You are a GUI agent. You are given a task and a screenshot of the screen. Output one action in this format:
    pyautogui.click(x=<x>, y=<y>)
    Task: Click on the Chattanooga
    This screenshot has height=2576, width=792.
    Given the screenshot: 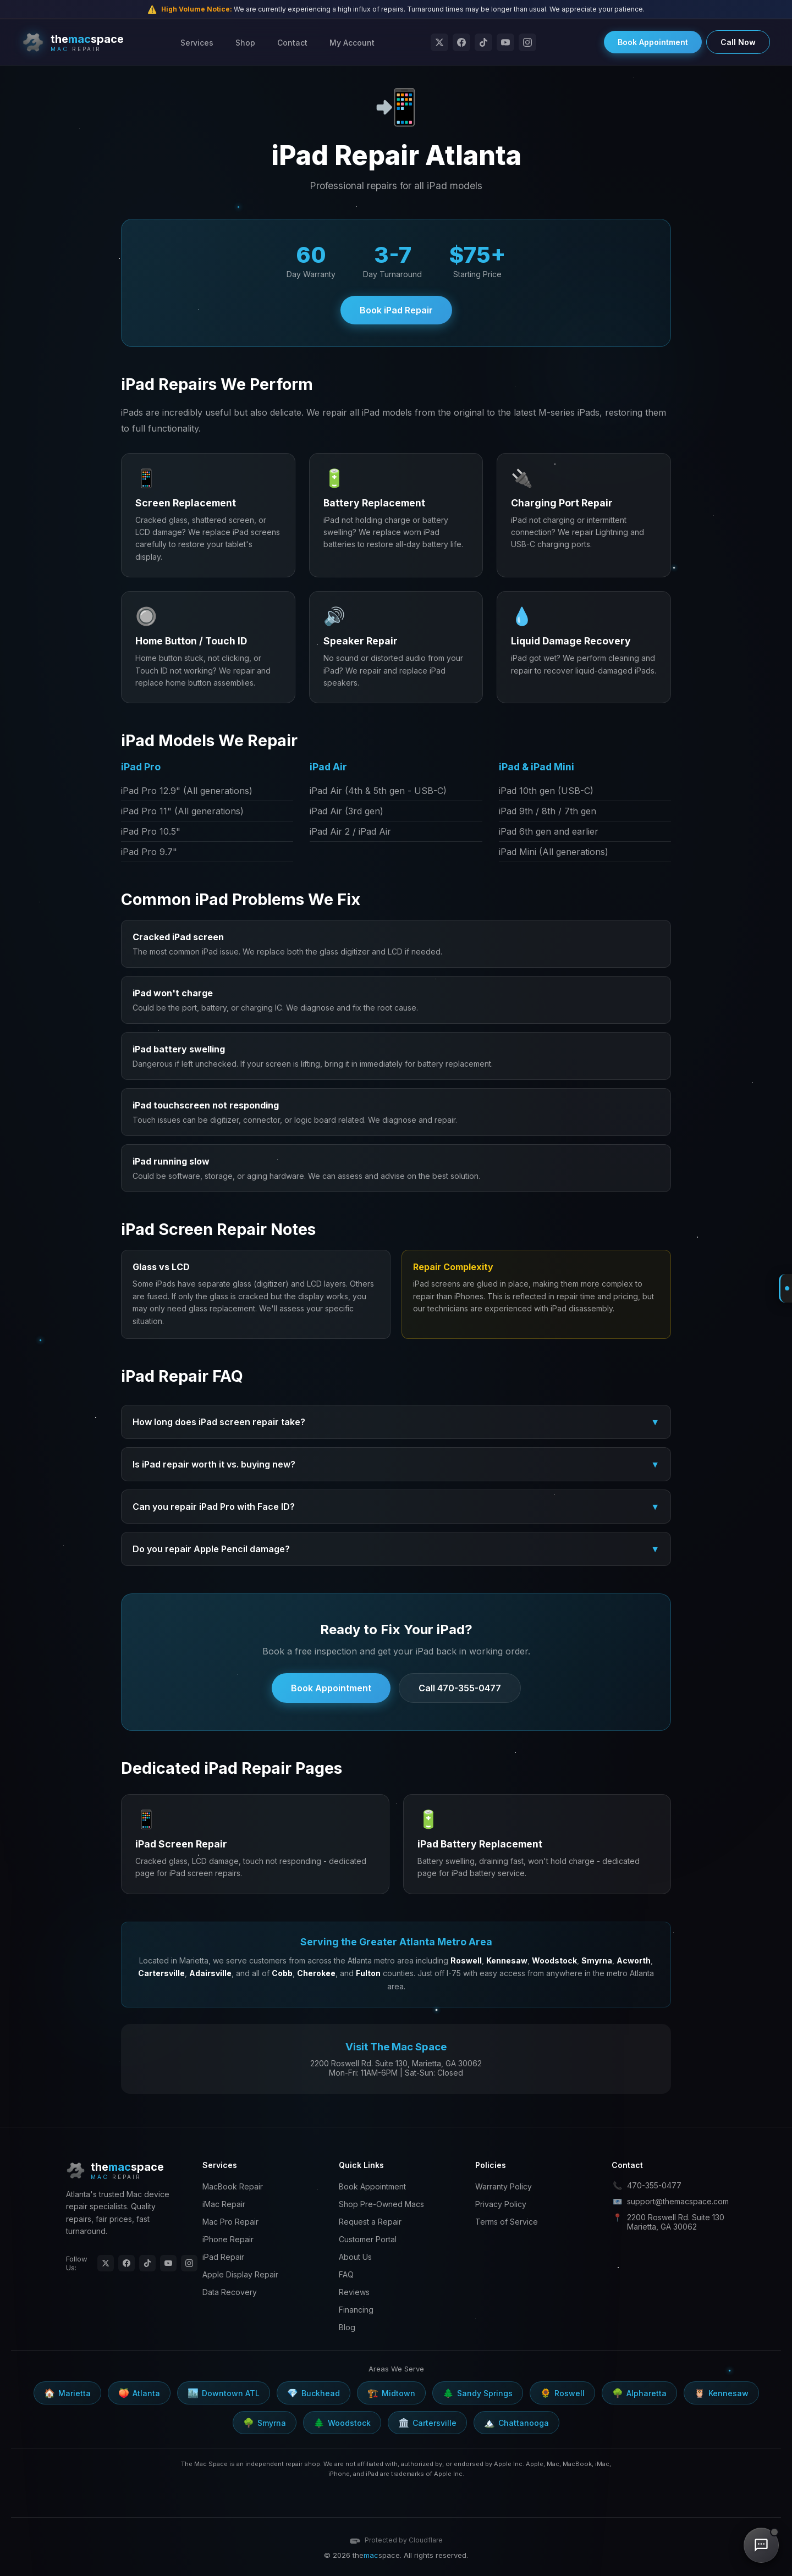 What is the action you would take?
    pyautogui.click(x=516, y=2422)
    